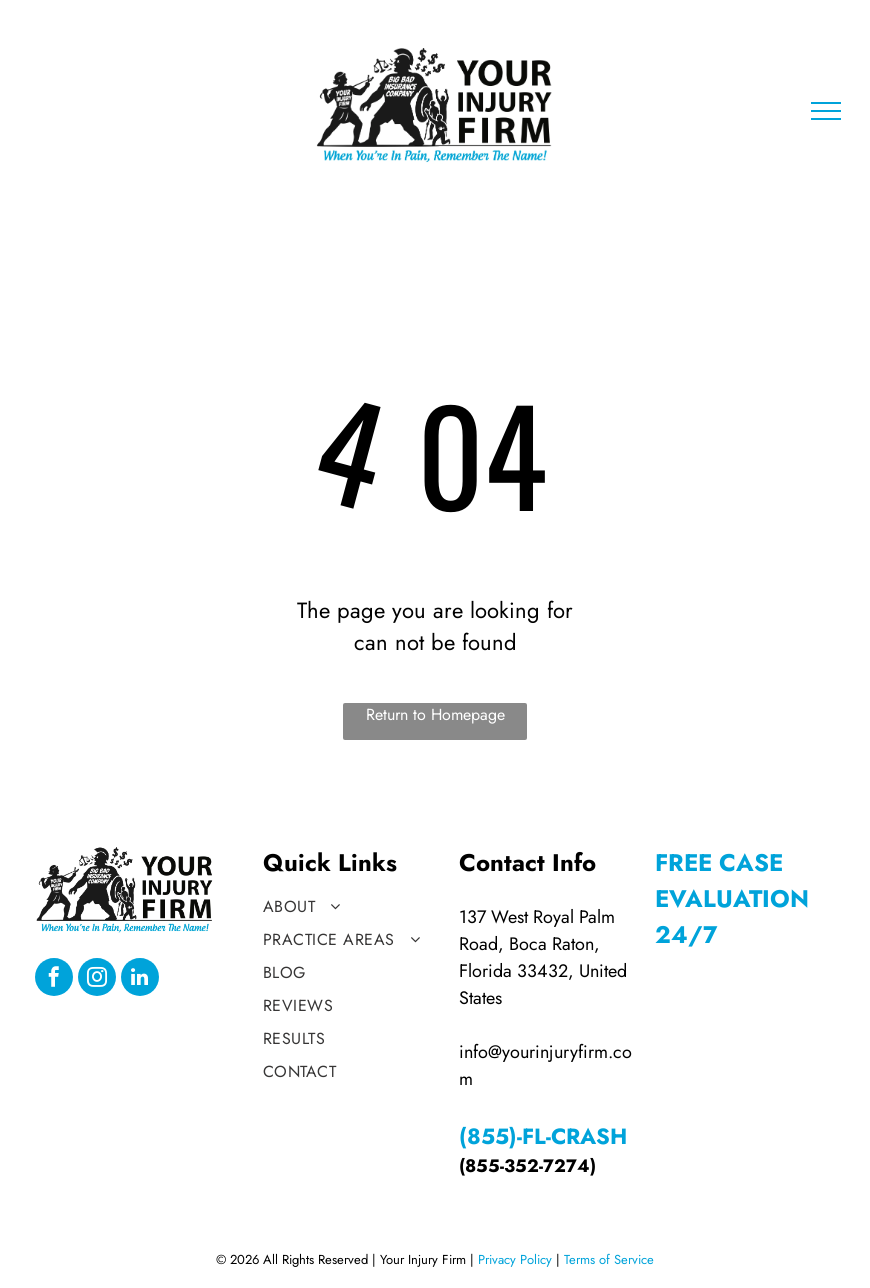  I want to click on [instagram], so click(97, 979).